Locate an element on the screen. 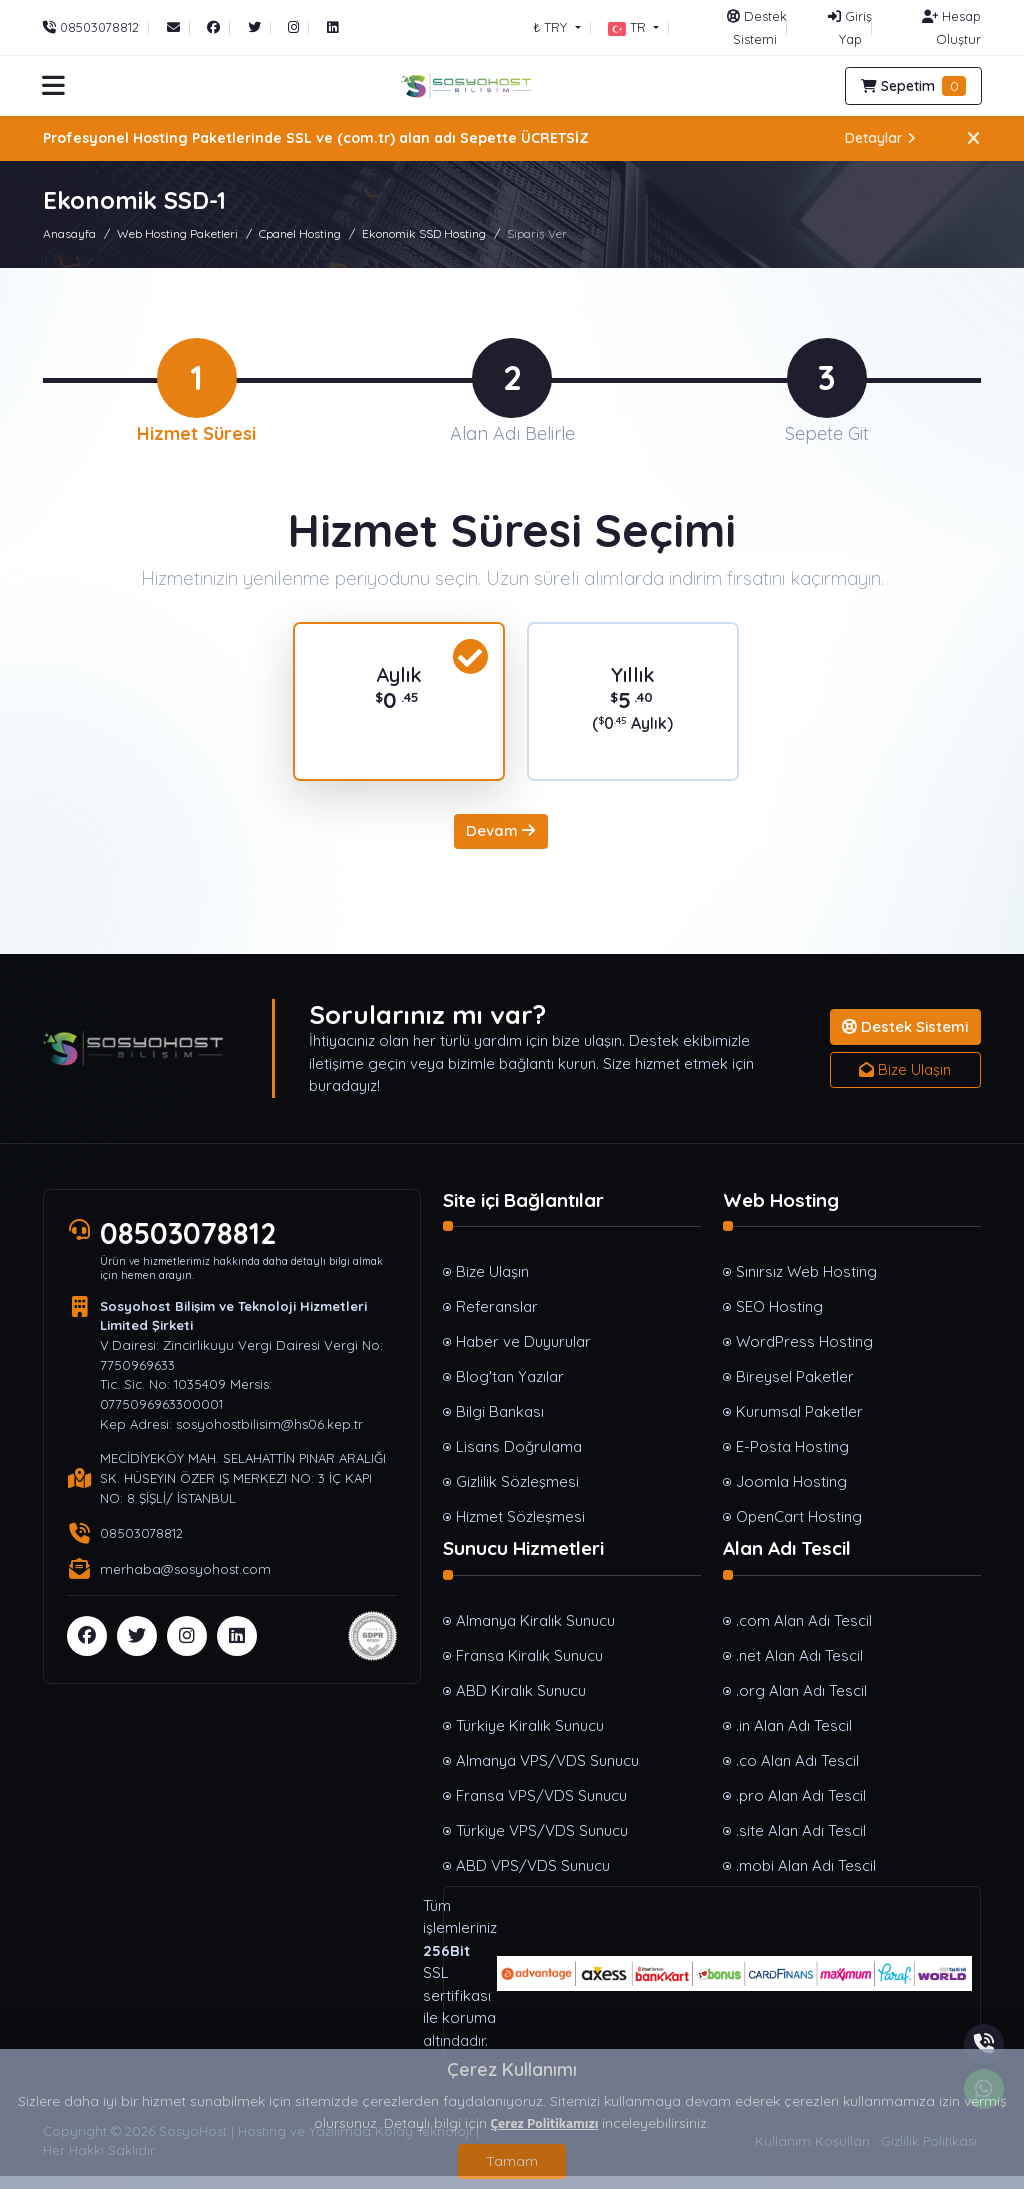 The height and width of the screenshot is (2189, 1024). Anasayfa is located at coordinates (69, 233).